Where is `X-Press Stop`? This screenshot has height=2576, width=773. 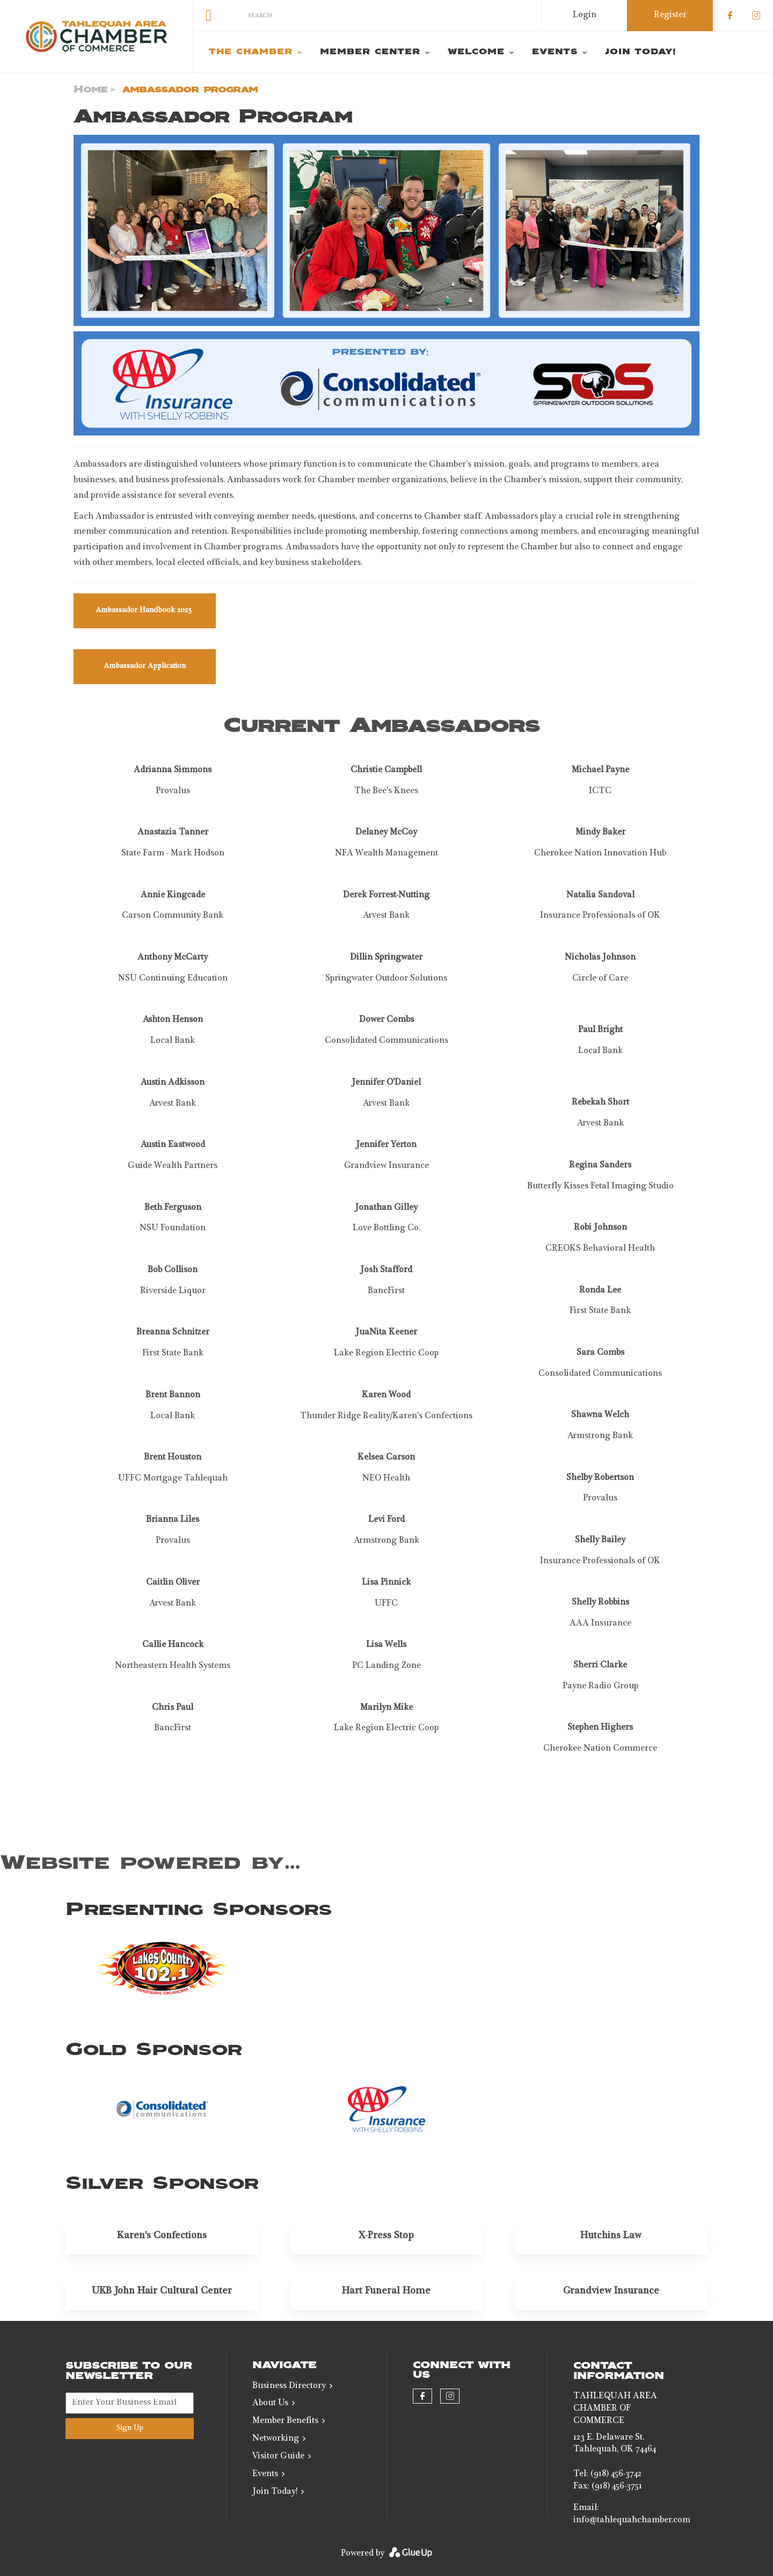
X-Press Stop is located at coordinates (386, 2236).